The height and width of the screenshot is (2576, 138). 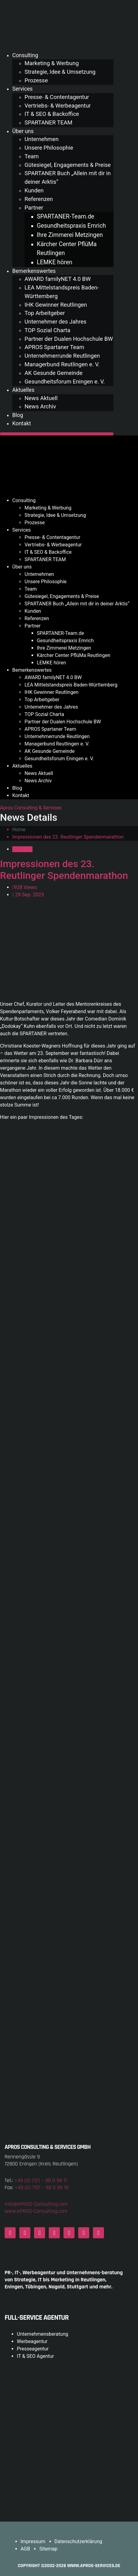 What do you see at coordinates (17, 415) in the screenshot?
I see `Blog` at bounding box center [17, 415].